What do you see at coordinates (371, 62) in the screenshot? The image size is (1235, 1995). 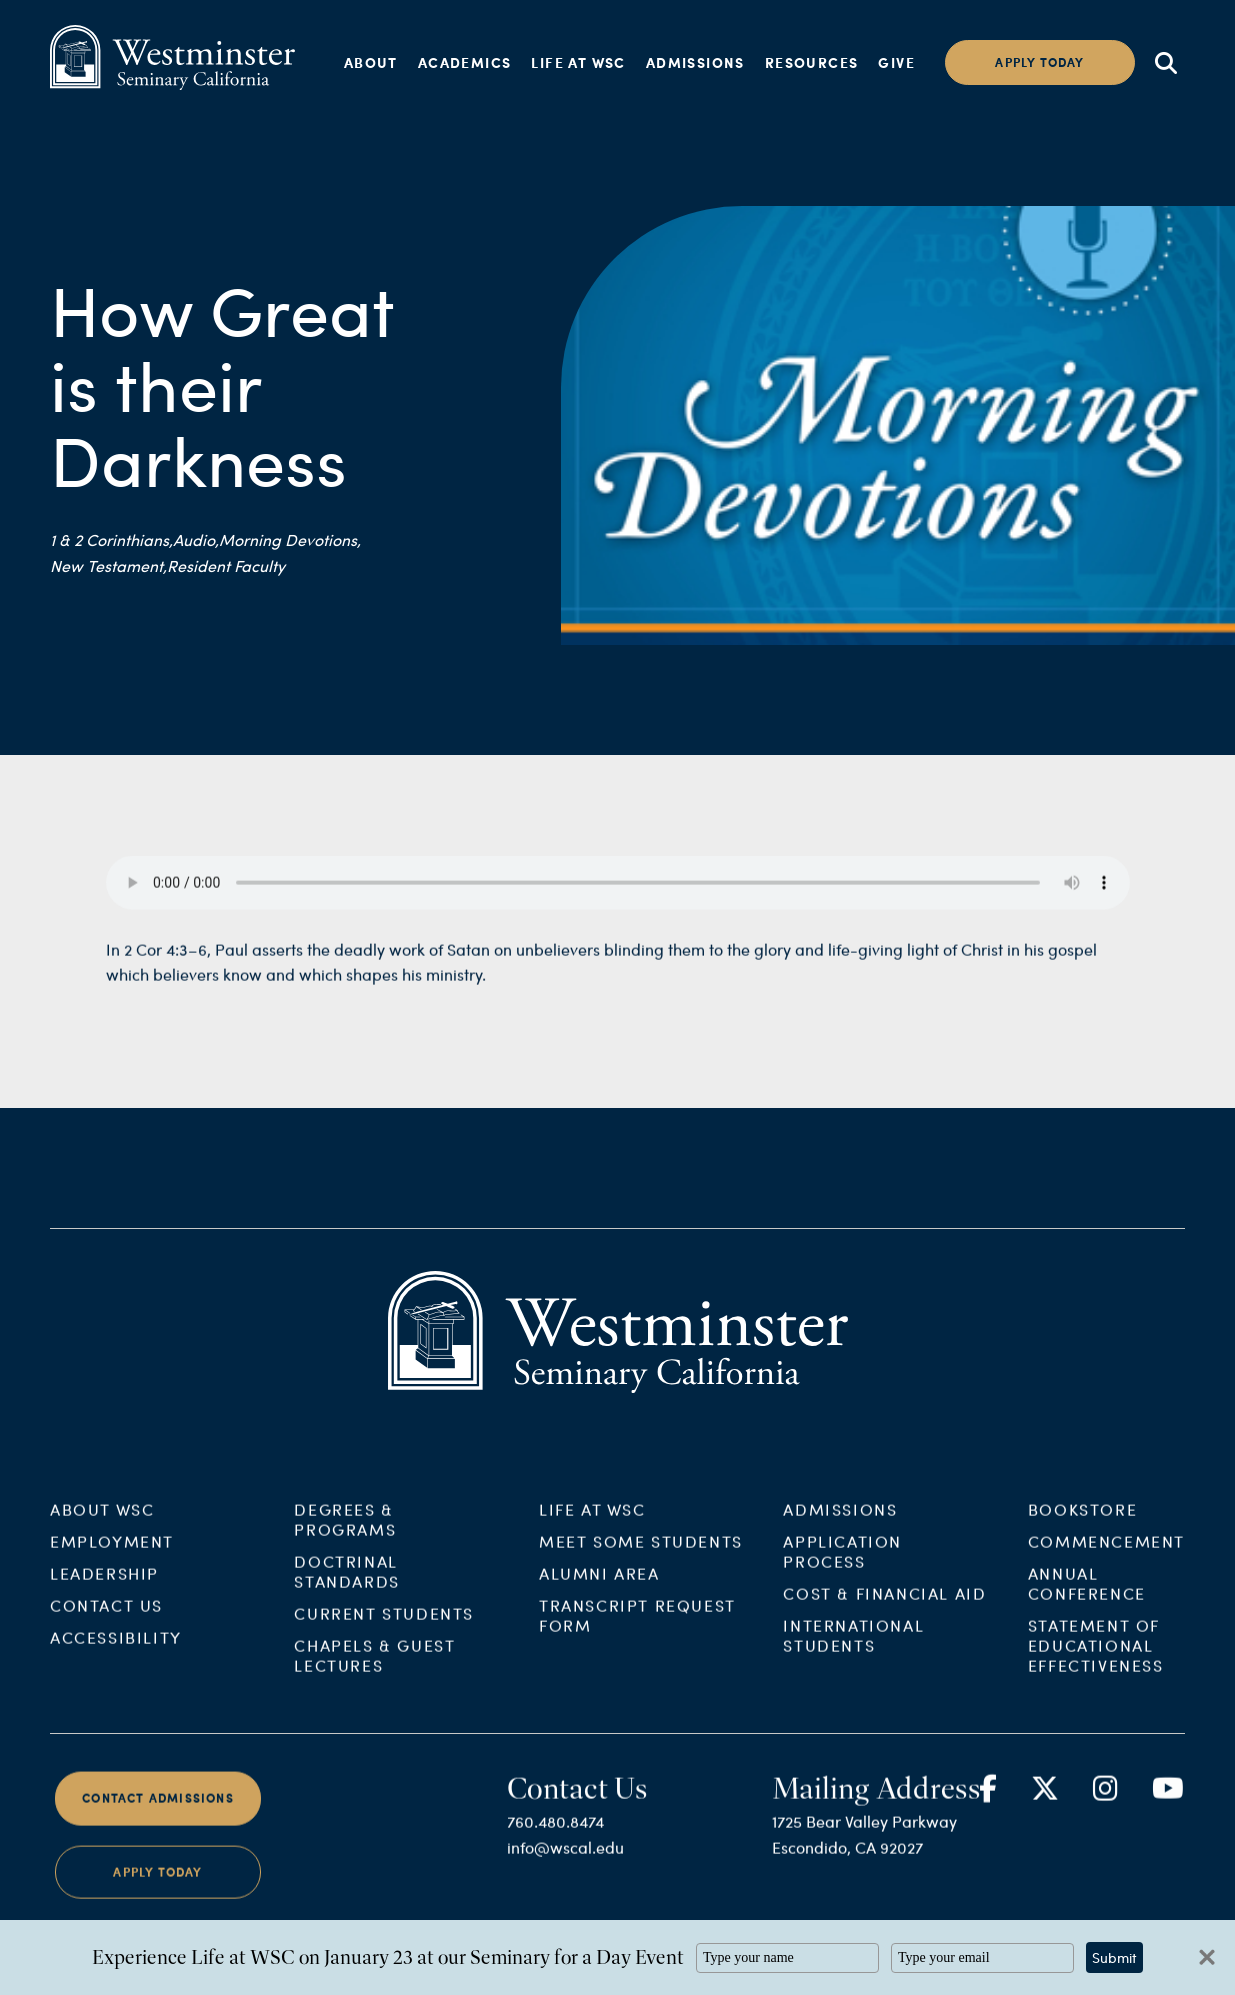 I see `About` at bounding box center [371, 62].